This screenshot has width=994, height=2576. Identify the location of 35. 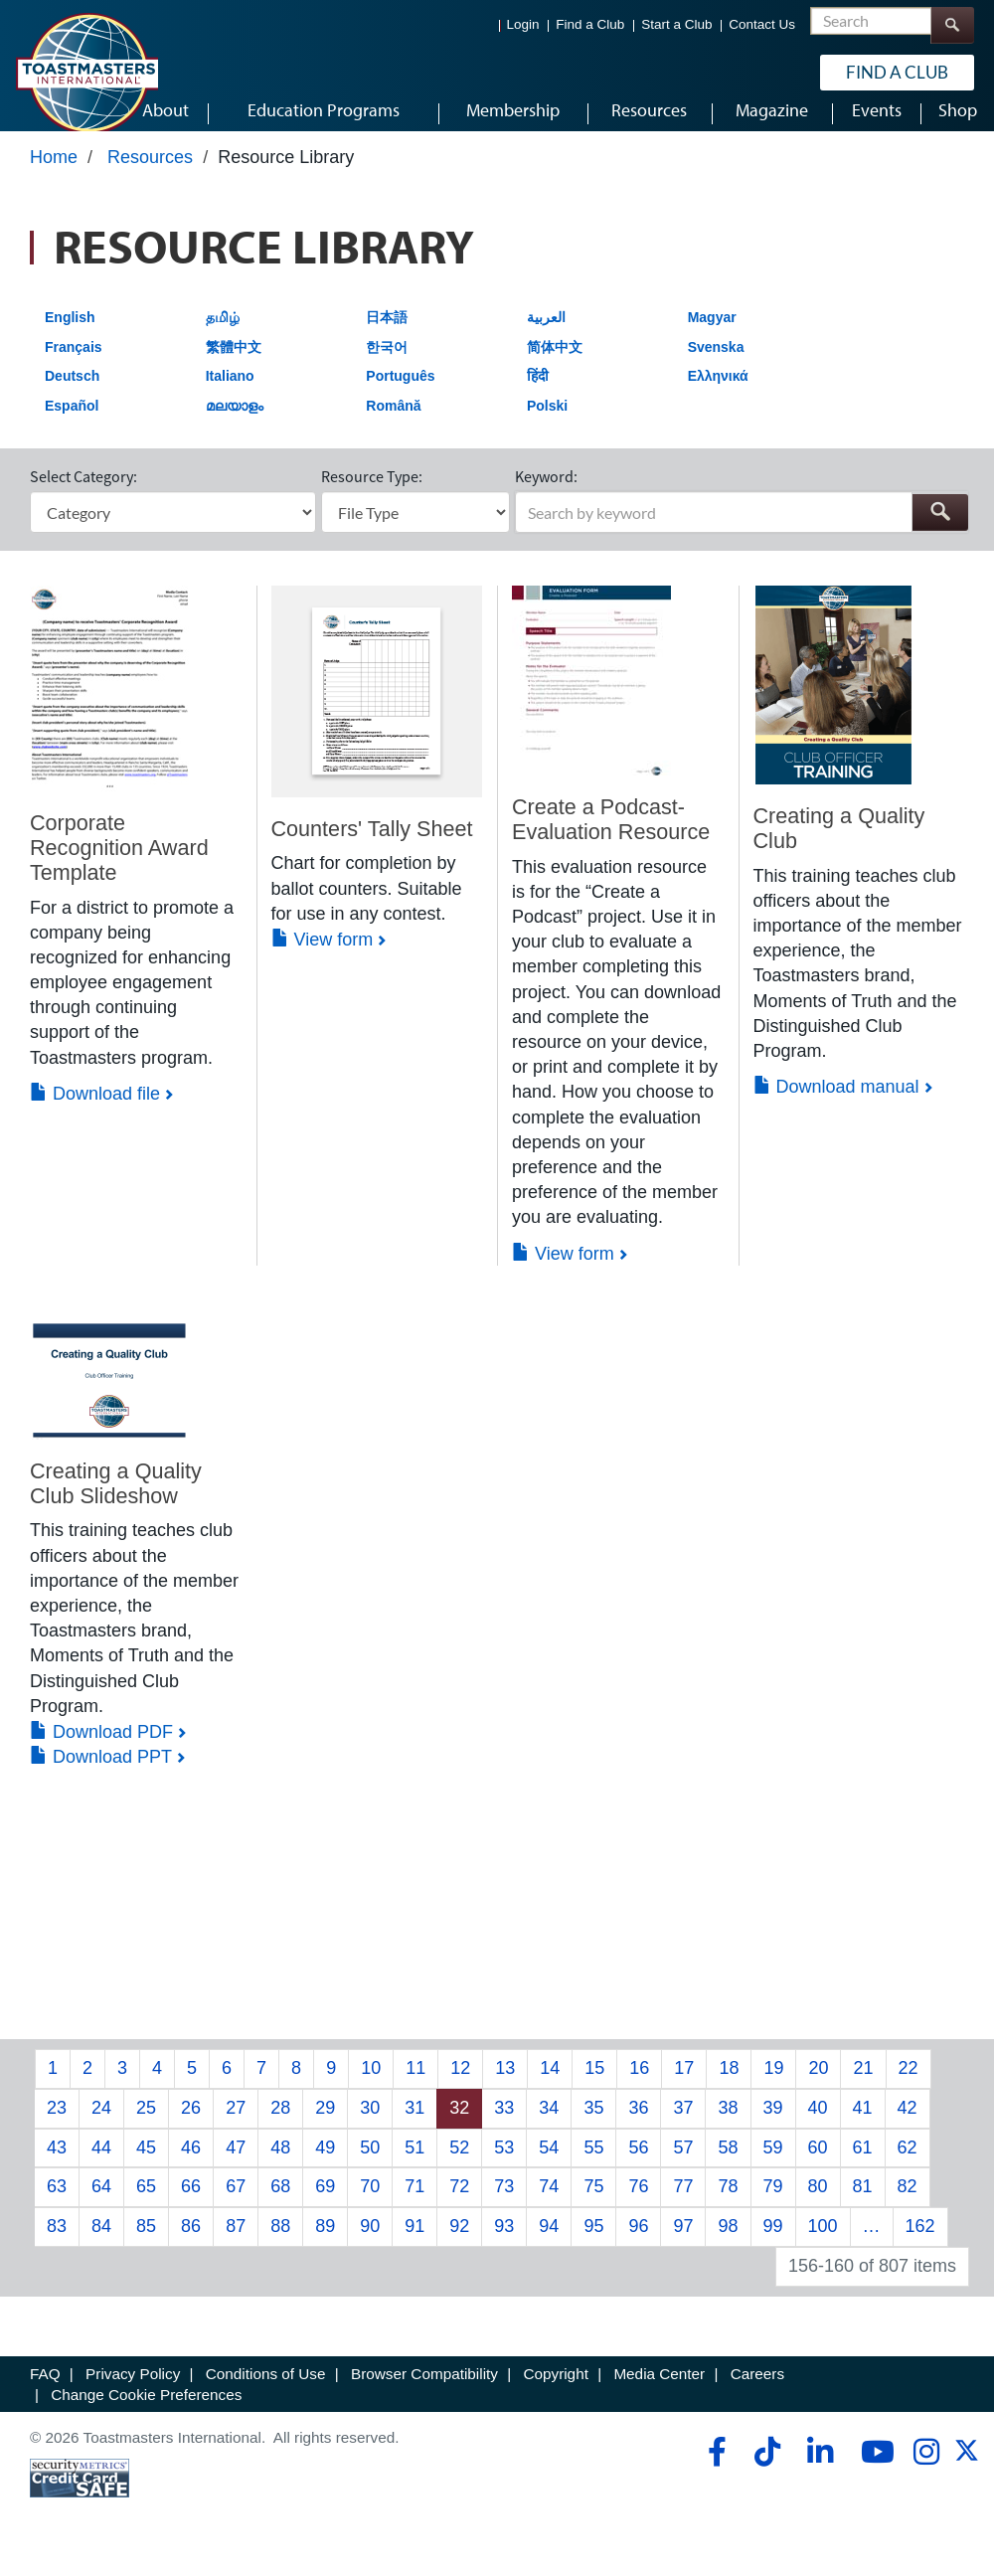
(593, 2127).